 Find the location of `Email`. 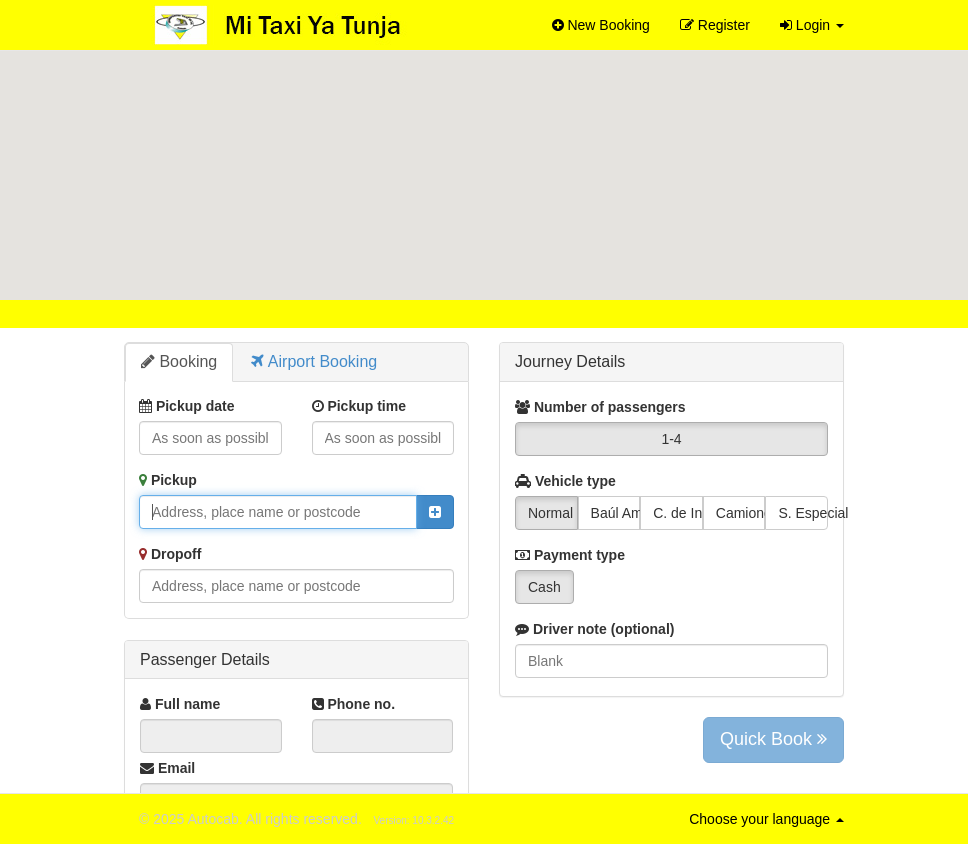

Email is located at coordinates (167, 768).